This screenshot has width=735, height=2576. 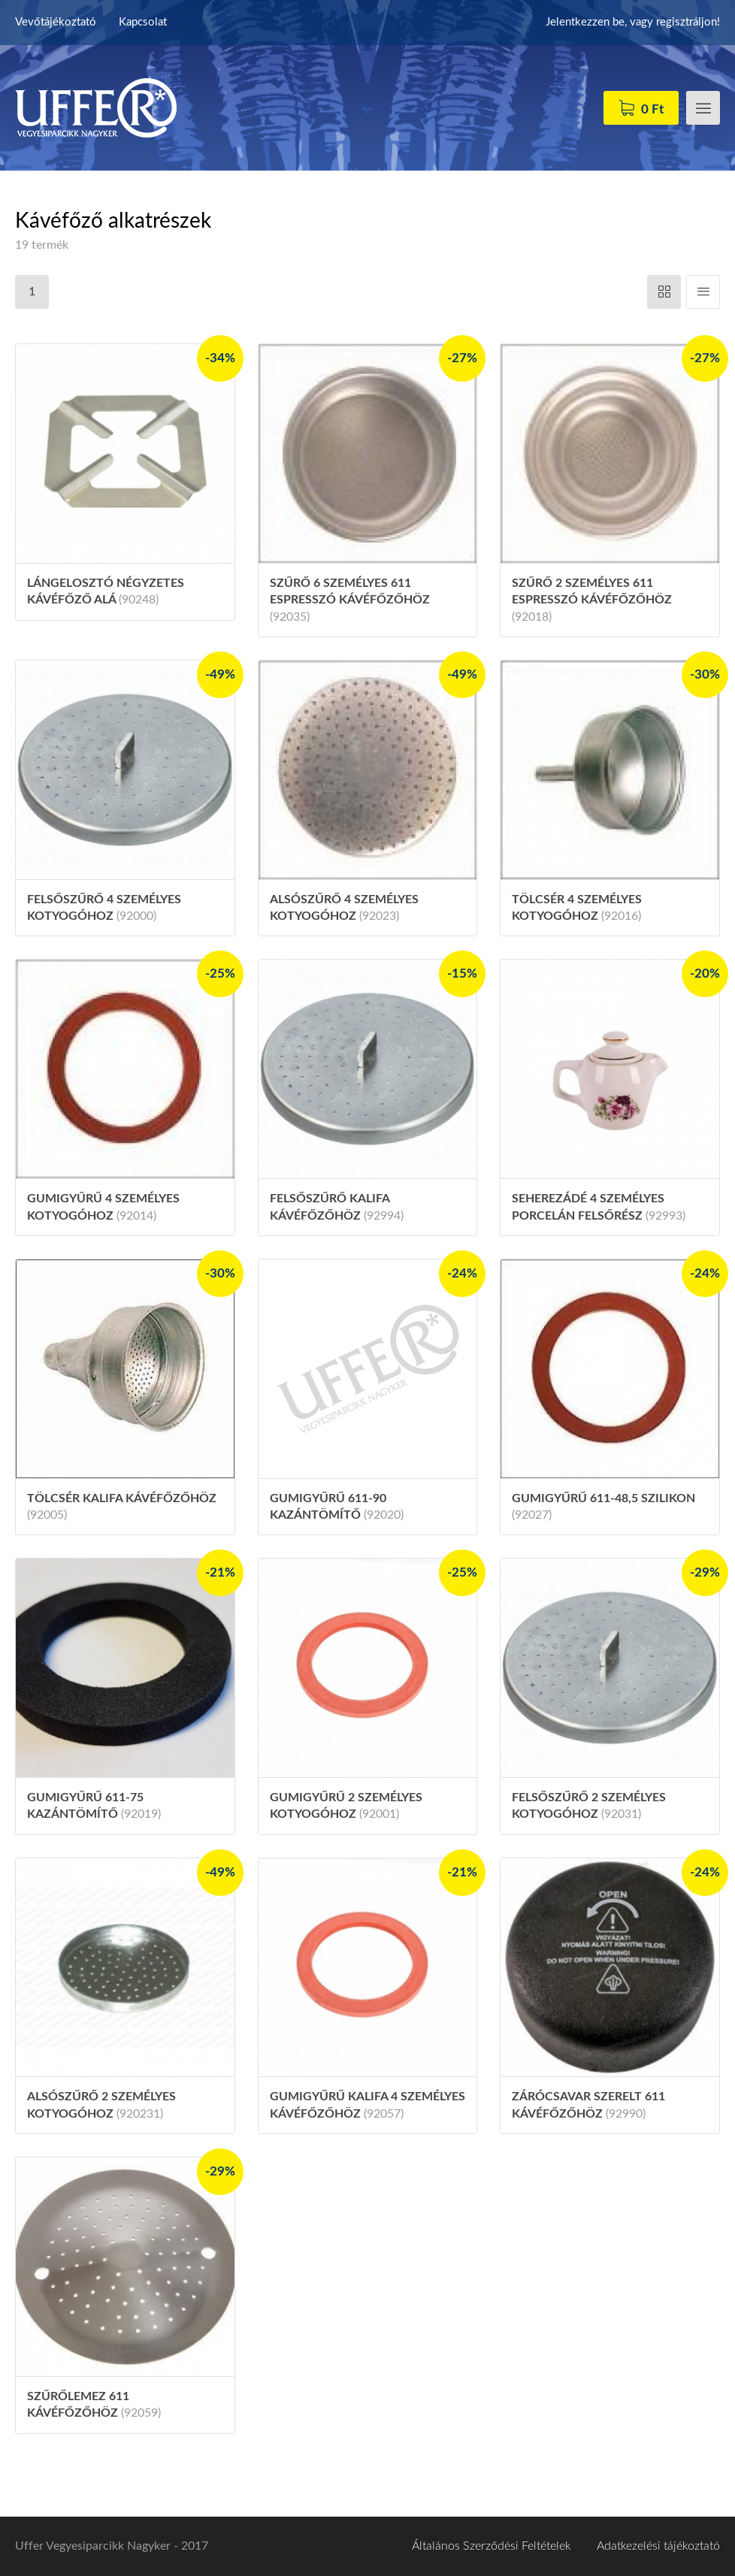 I want to click on Szűrő 2 személyes 611 espresszó kávéfőzőhöz, so click(x=592, y=600).